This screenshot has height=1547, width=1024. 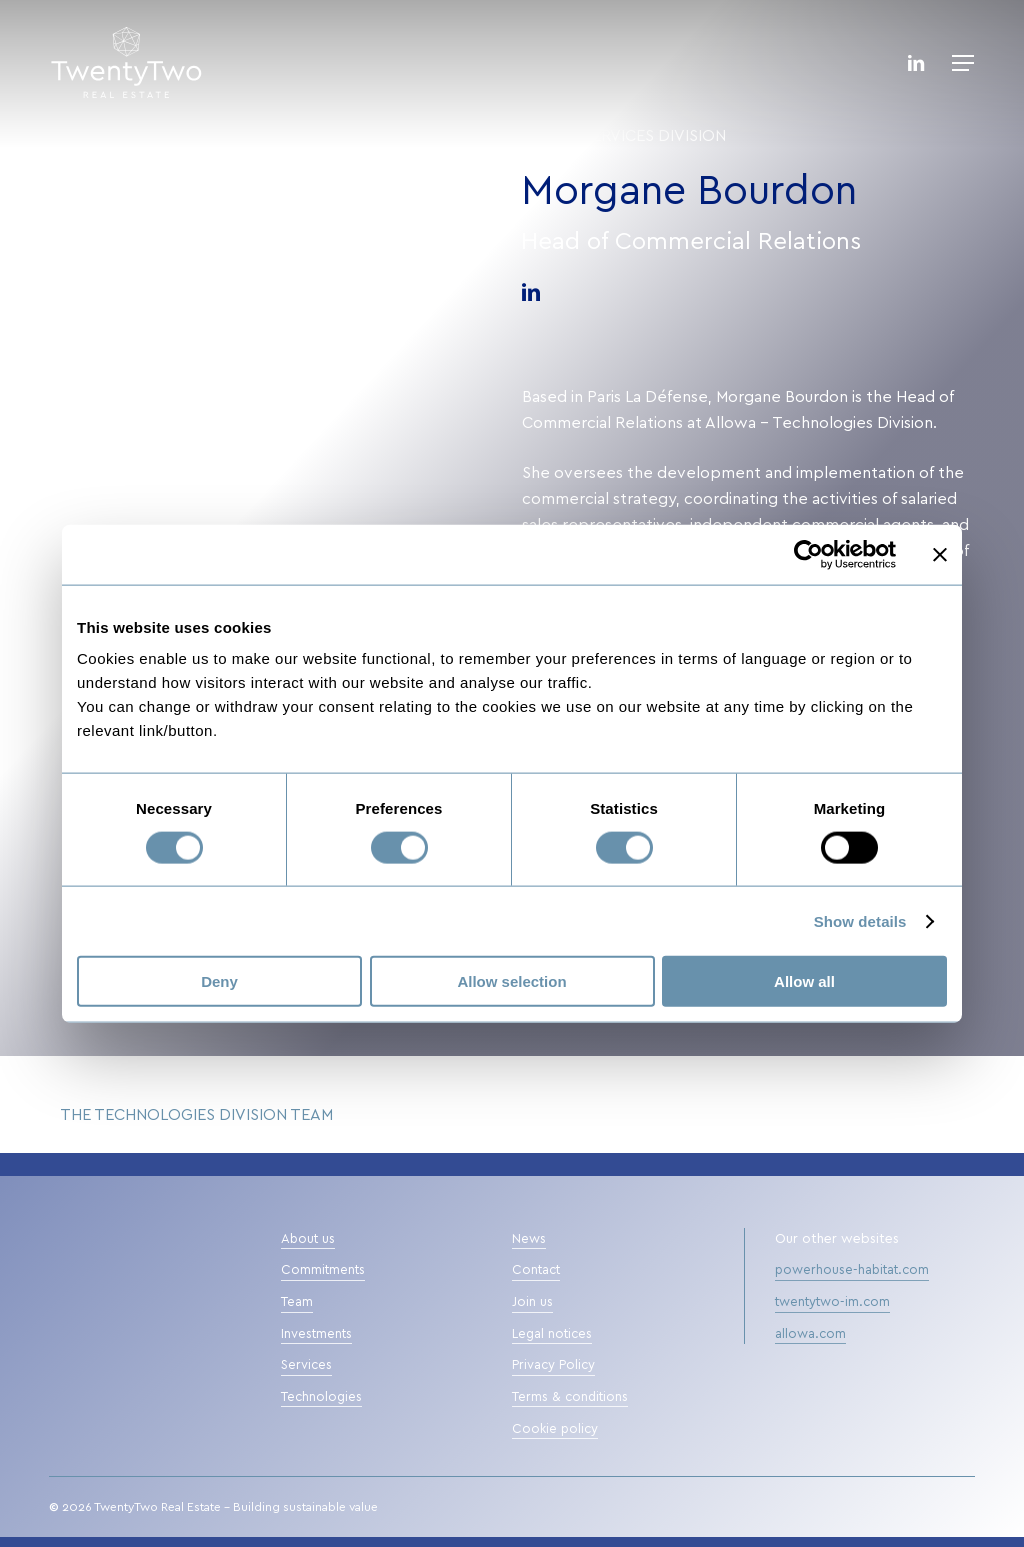 I want to click on Team, so click(x=543, y=136).